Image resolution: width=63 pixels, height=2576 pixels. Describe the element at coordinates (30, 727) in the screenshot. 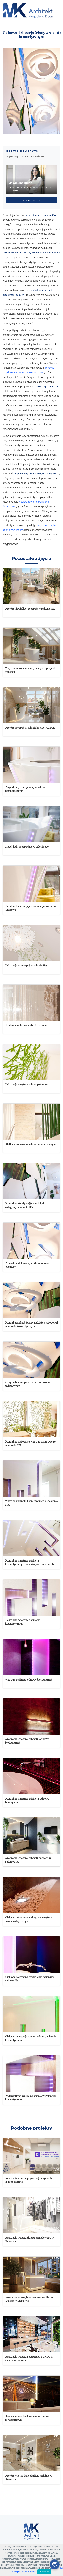

I see `Projekt recepcji w salonie kosmetycznym` at that location.